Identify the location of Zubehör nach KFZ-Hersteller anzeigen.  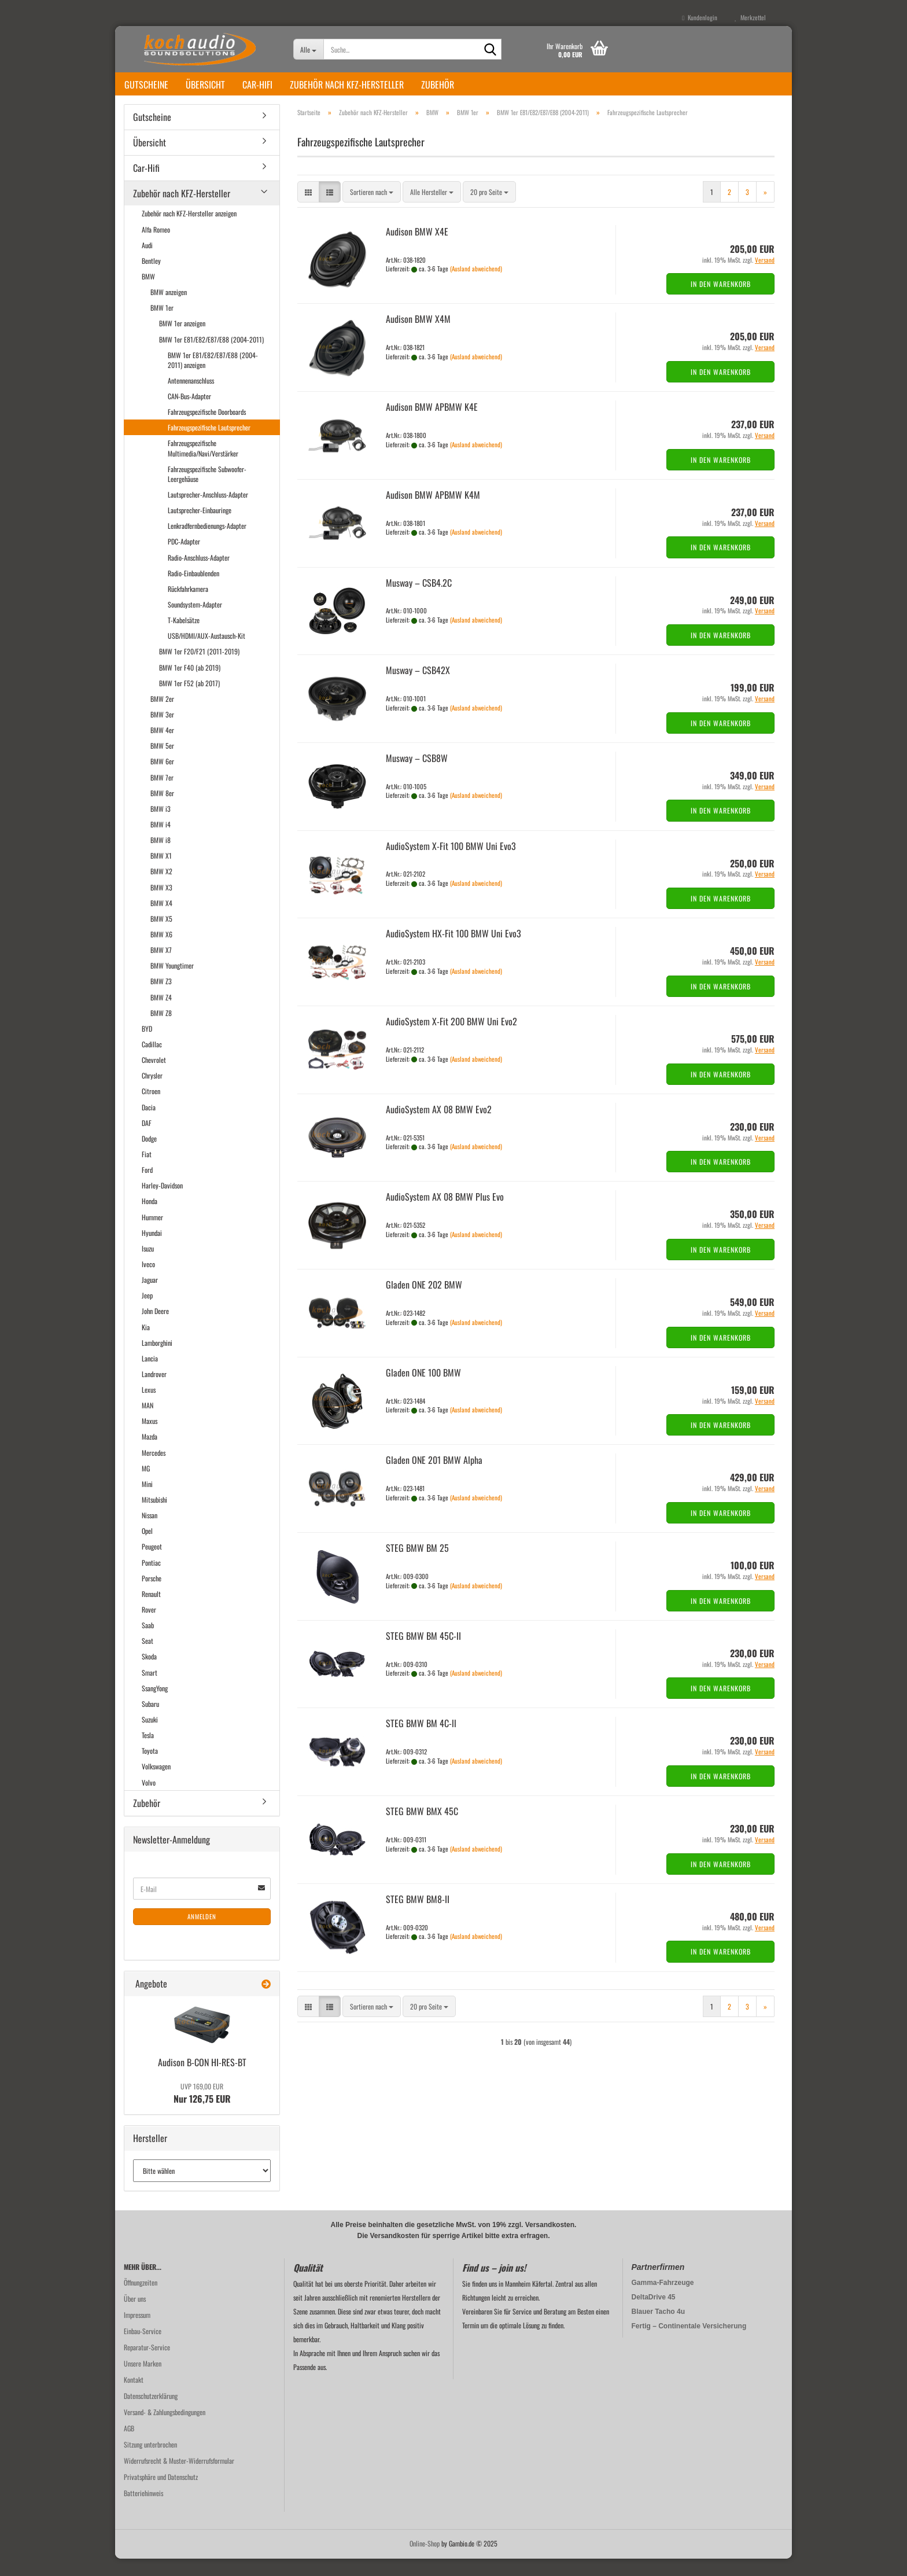
(189, 230).